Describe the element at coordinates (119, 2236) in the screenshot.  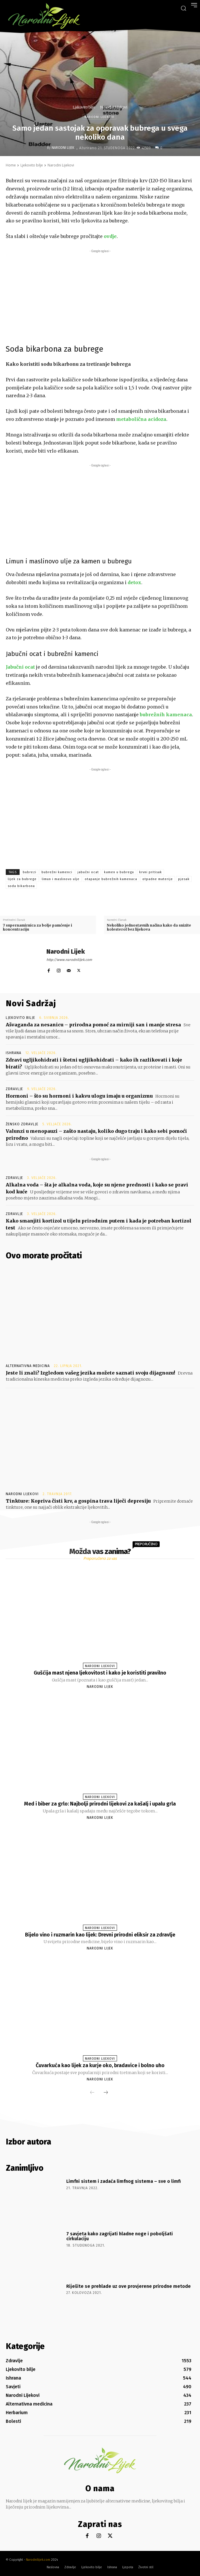
I see `7 savjeta kako zagrijati hladne noge i poboljšati cirkulaciju` at that location.